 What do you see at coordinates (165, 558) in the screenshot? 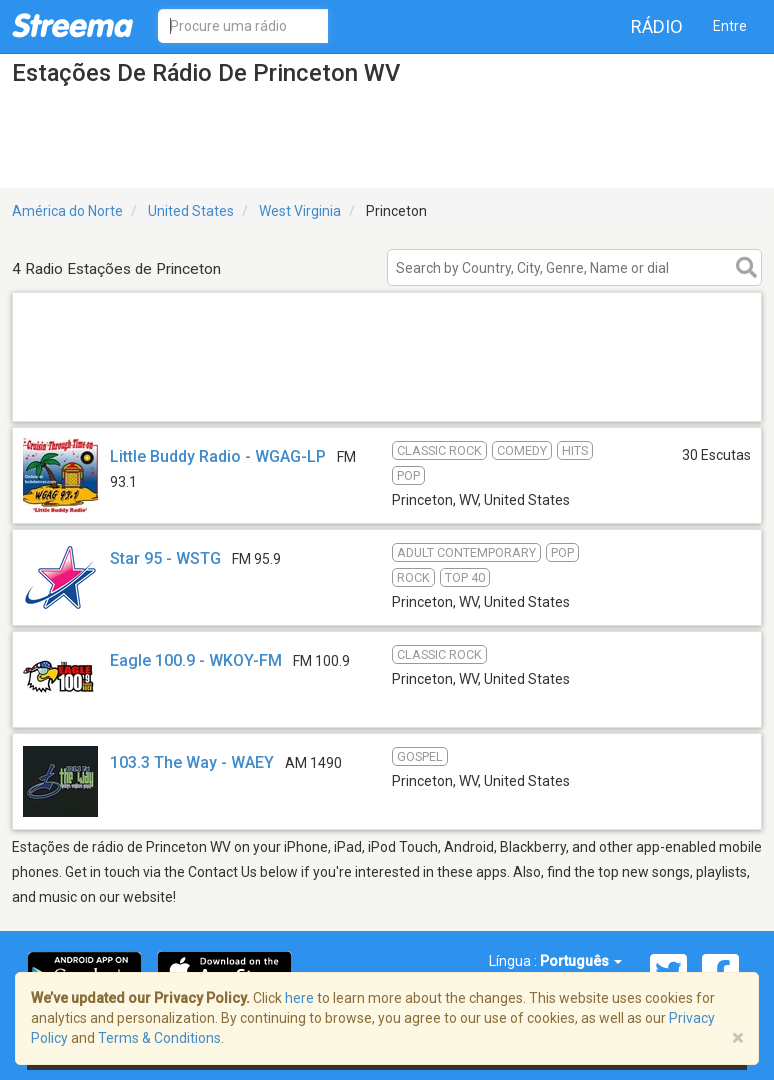
I see `Star 95 - WSTG` at bounding box center [165, 558].